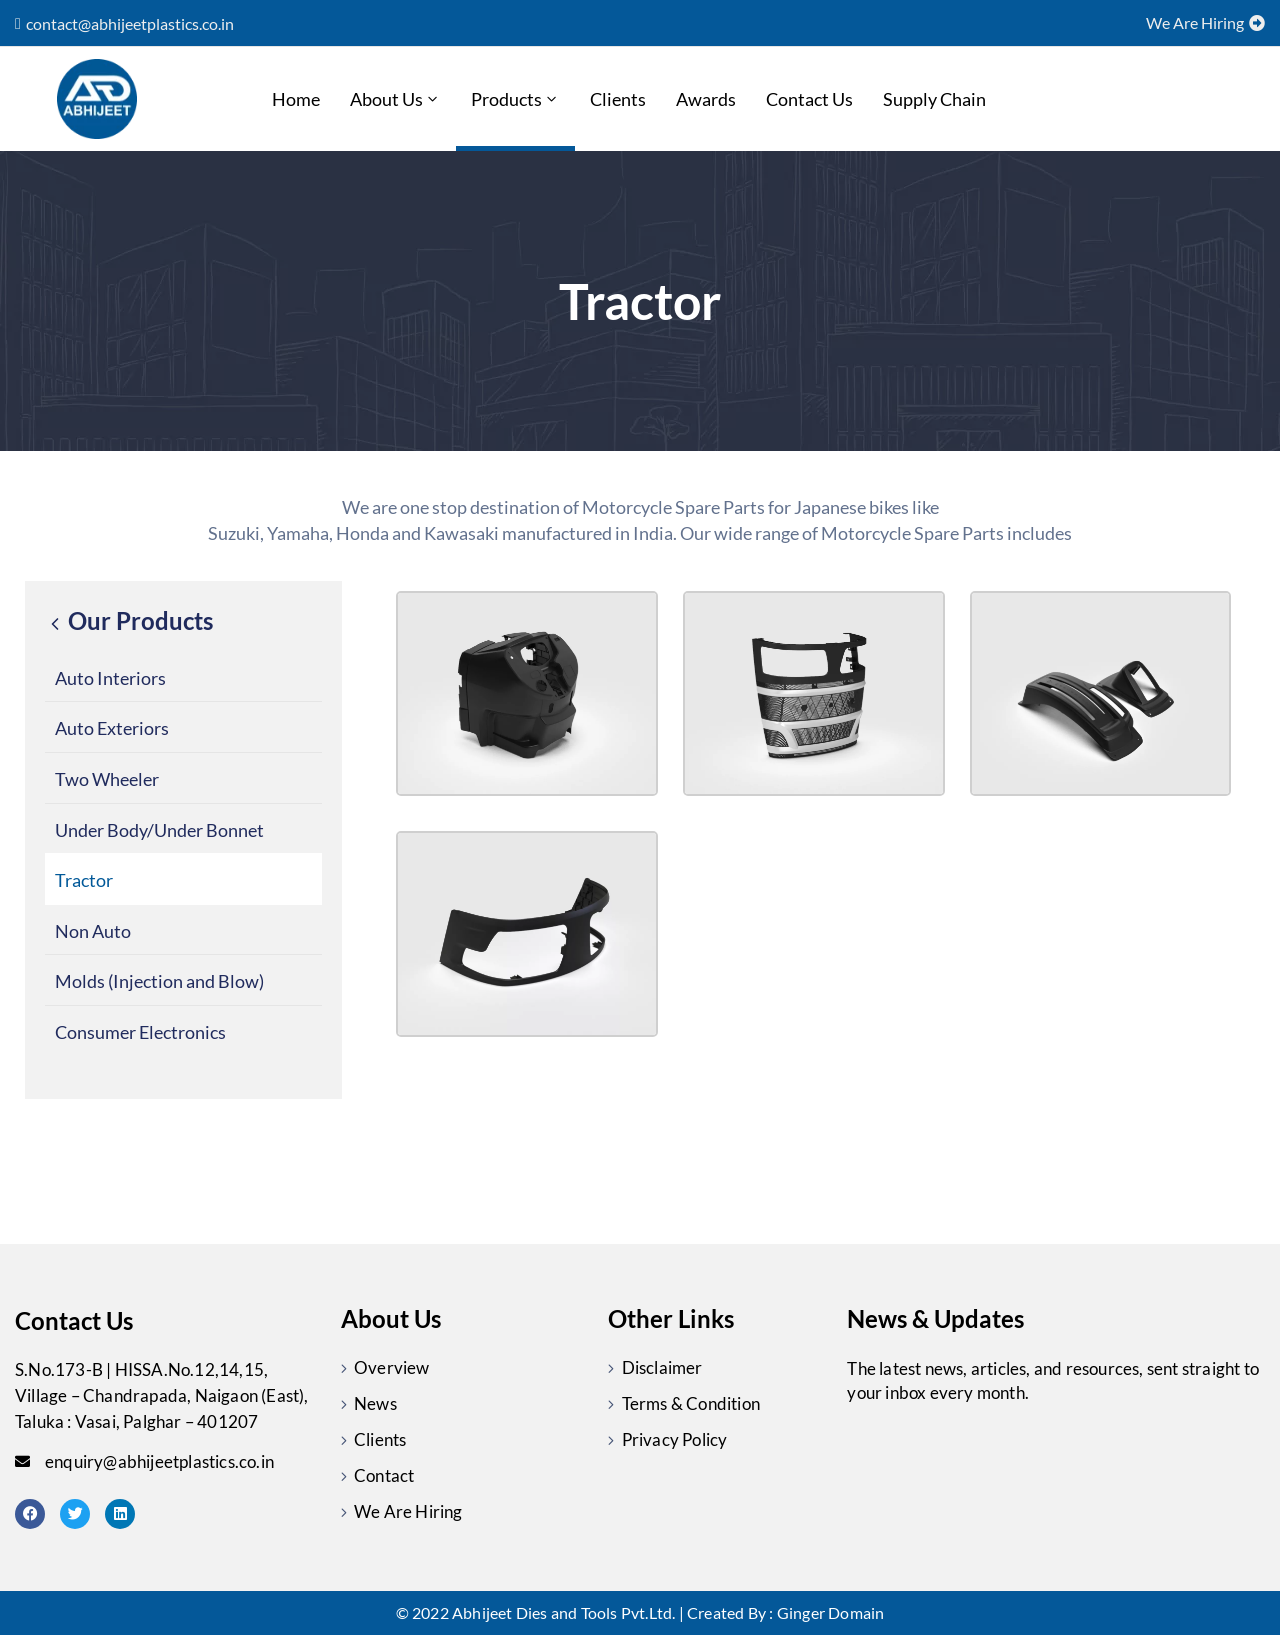 This screenshot has height=1635, width=1280. I want to click on Two Wheeler, so click(107, 779).